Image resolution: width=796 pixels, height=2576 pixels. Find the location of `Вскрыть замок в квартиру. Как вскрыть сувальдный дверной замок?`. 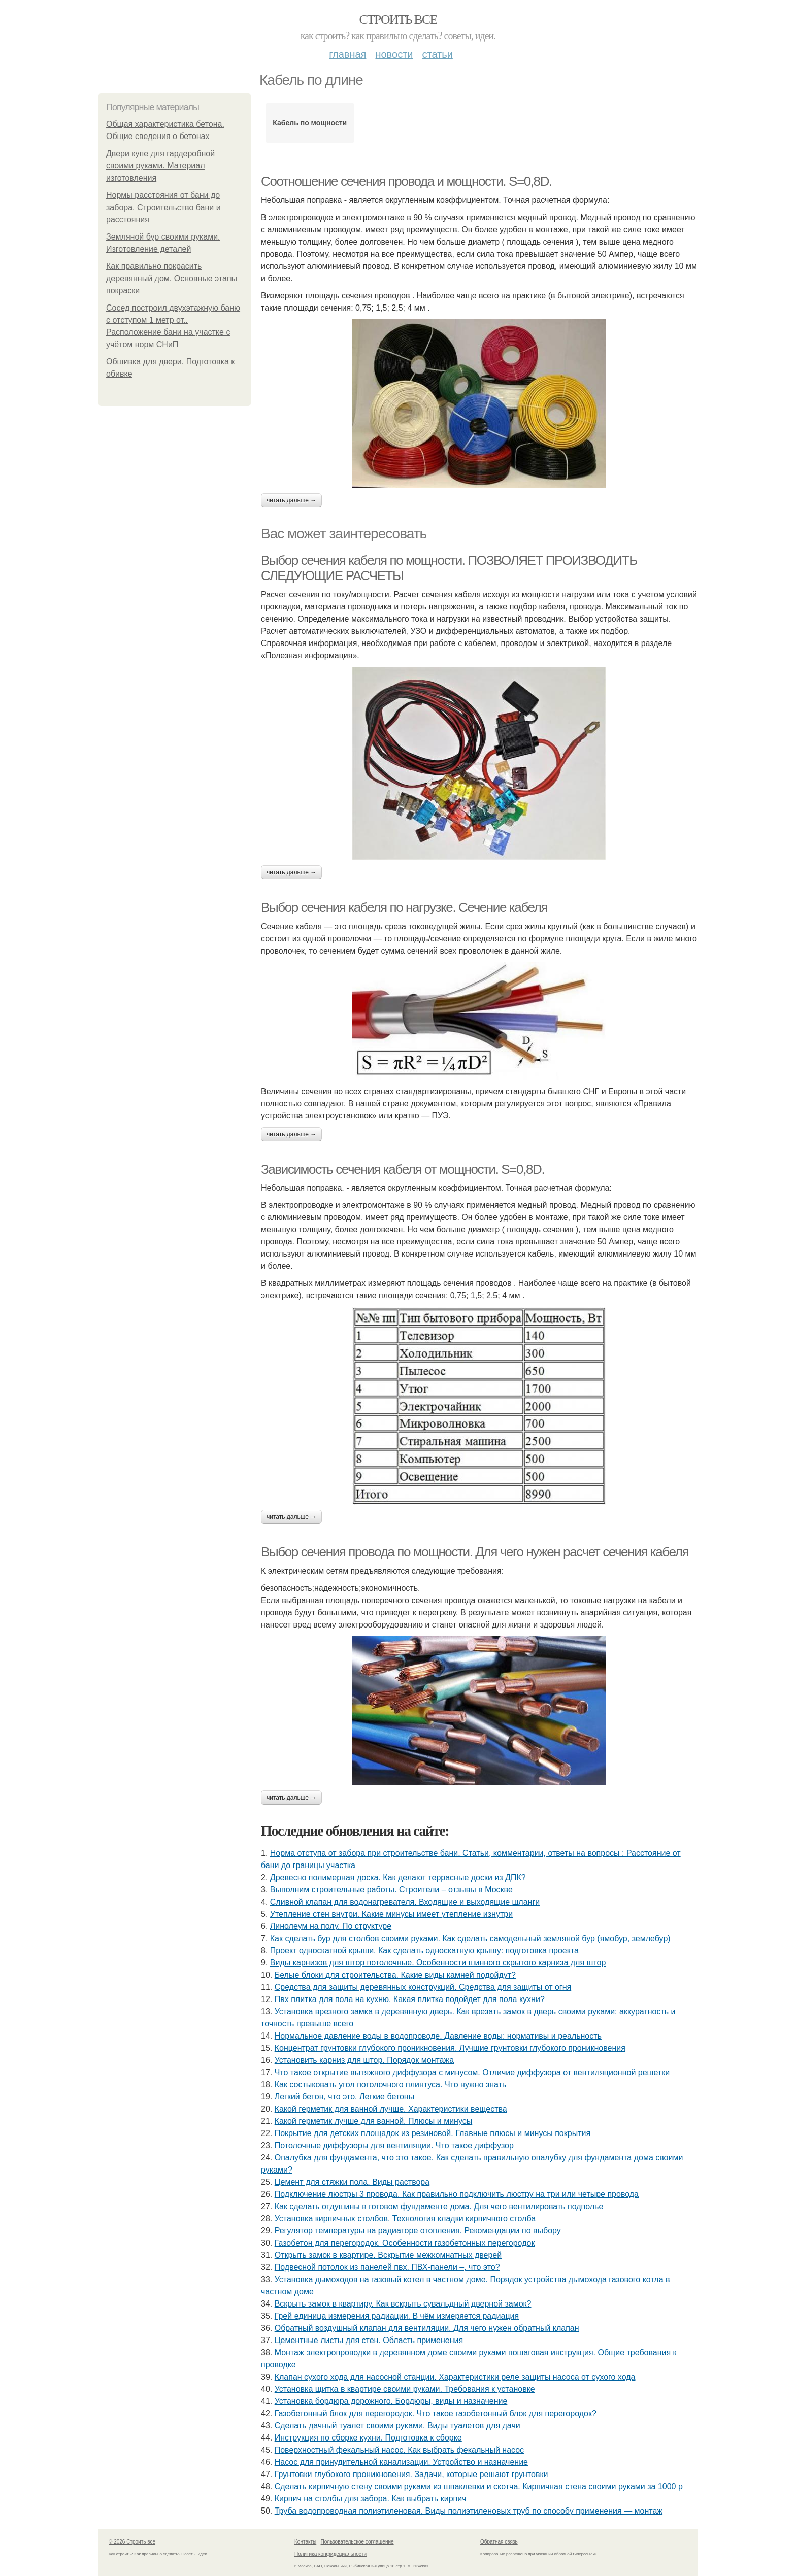

Вскрыть замок в квартиру. Как вскрыть сувальдный дверной замок? is located at coordinates (403, 2303).